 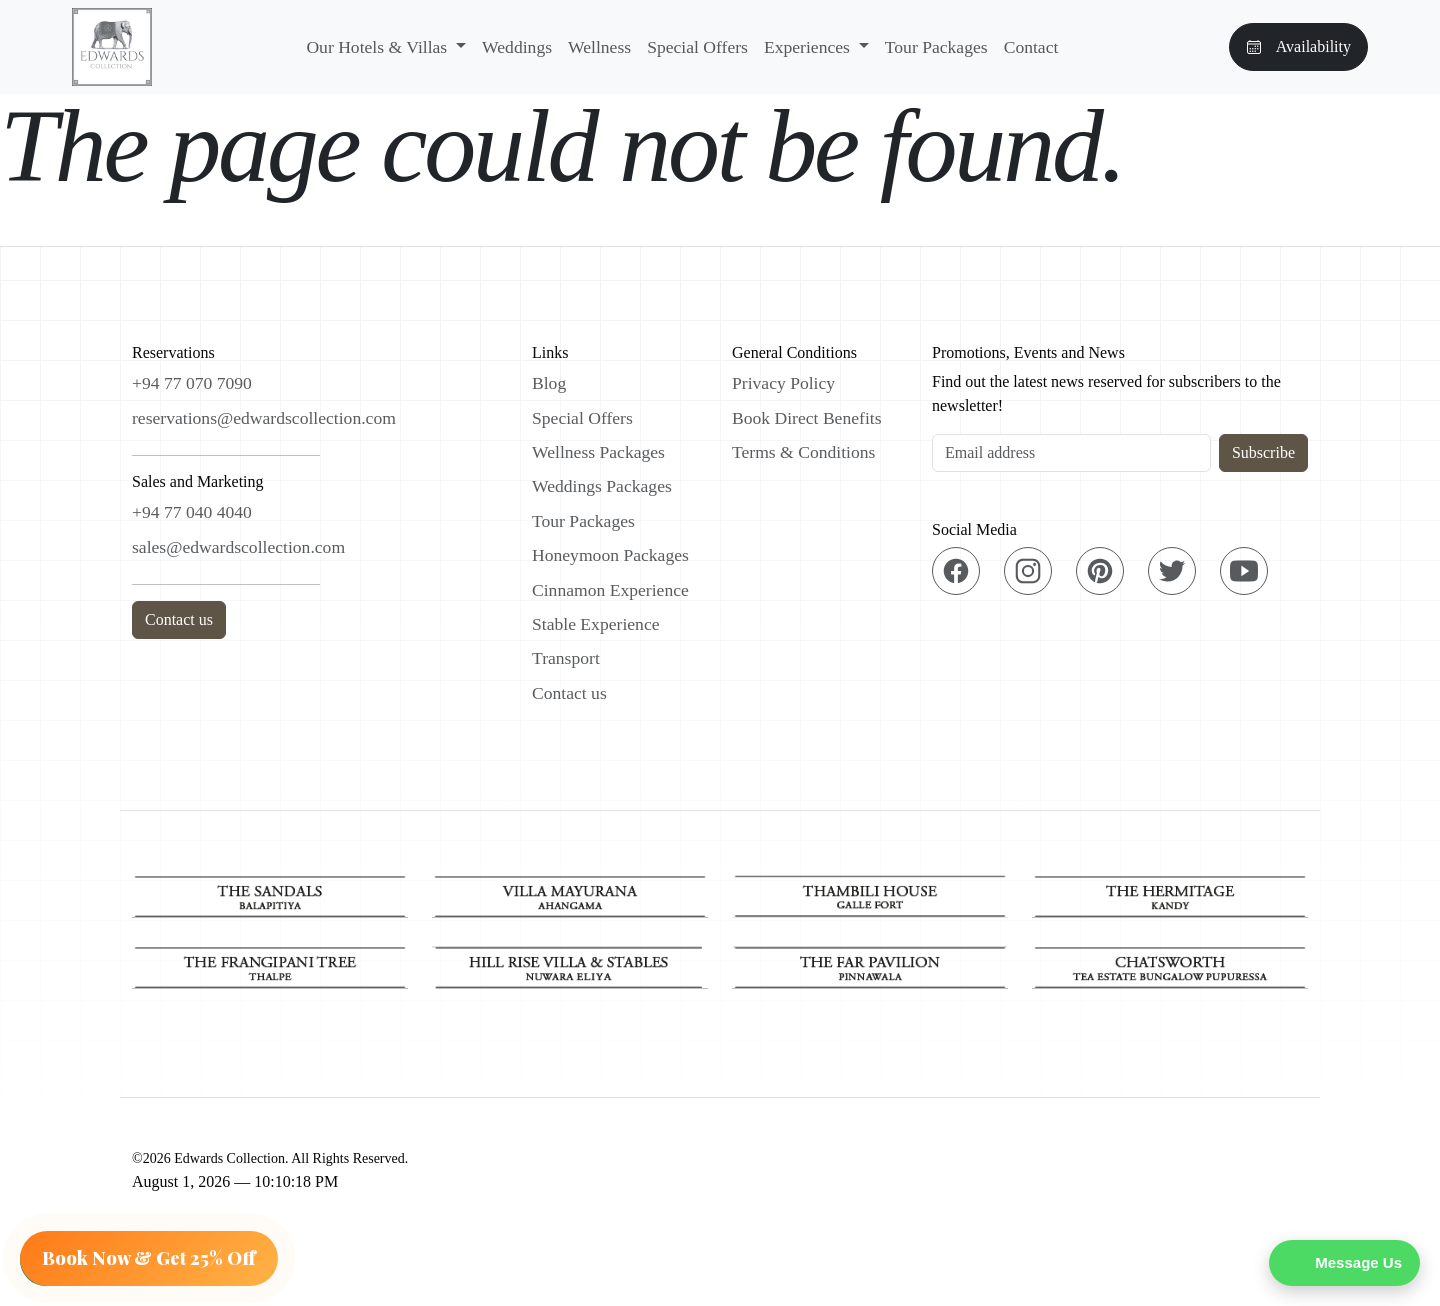 I want to click on Weddings Packages, so click(x=602, y=486).